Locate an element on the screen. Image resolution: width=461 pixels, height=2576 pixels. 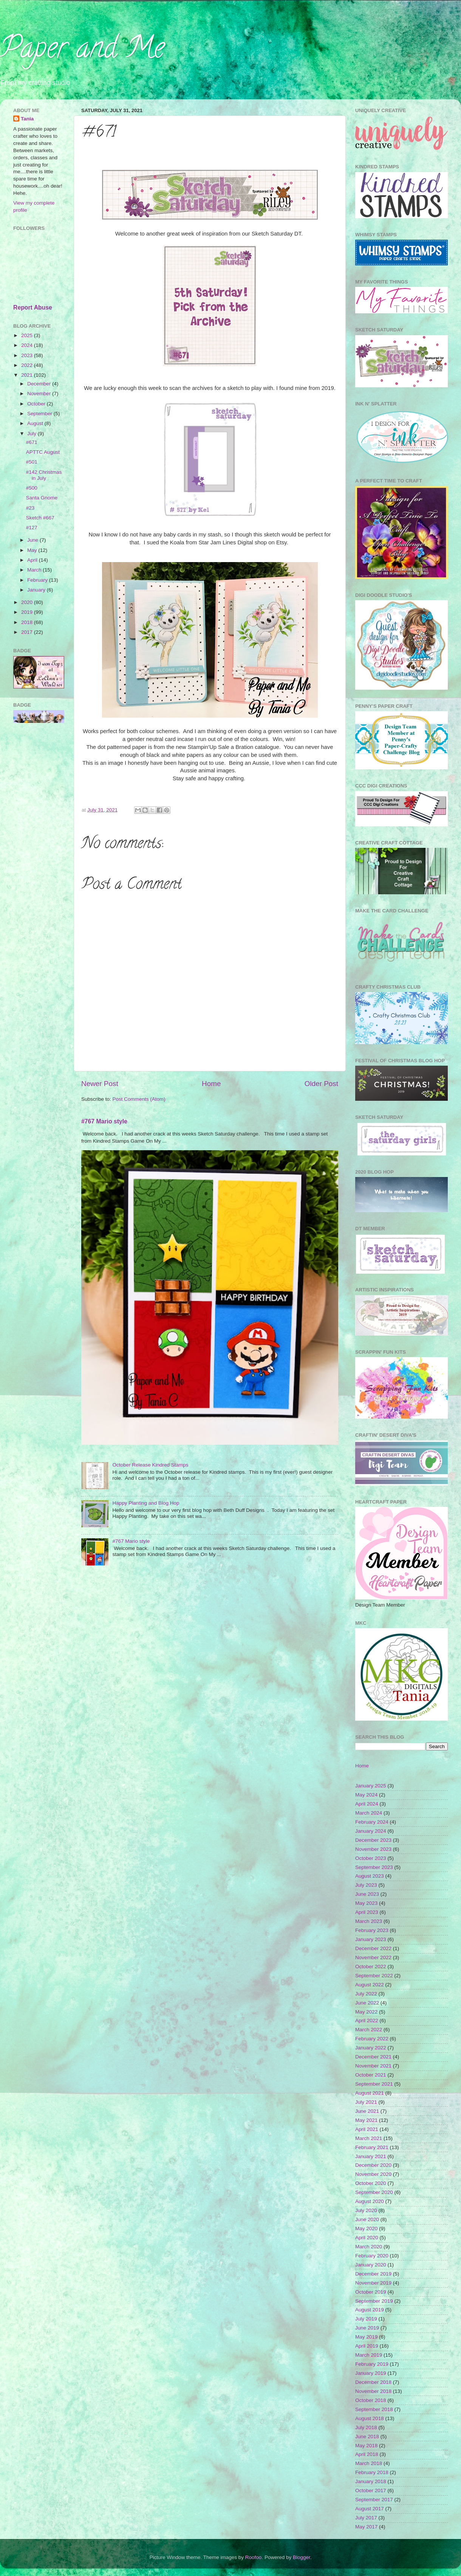
March 2021 is located at coordinates (368, 2138).